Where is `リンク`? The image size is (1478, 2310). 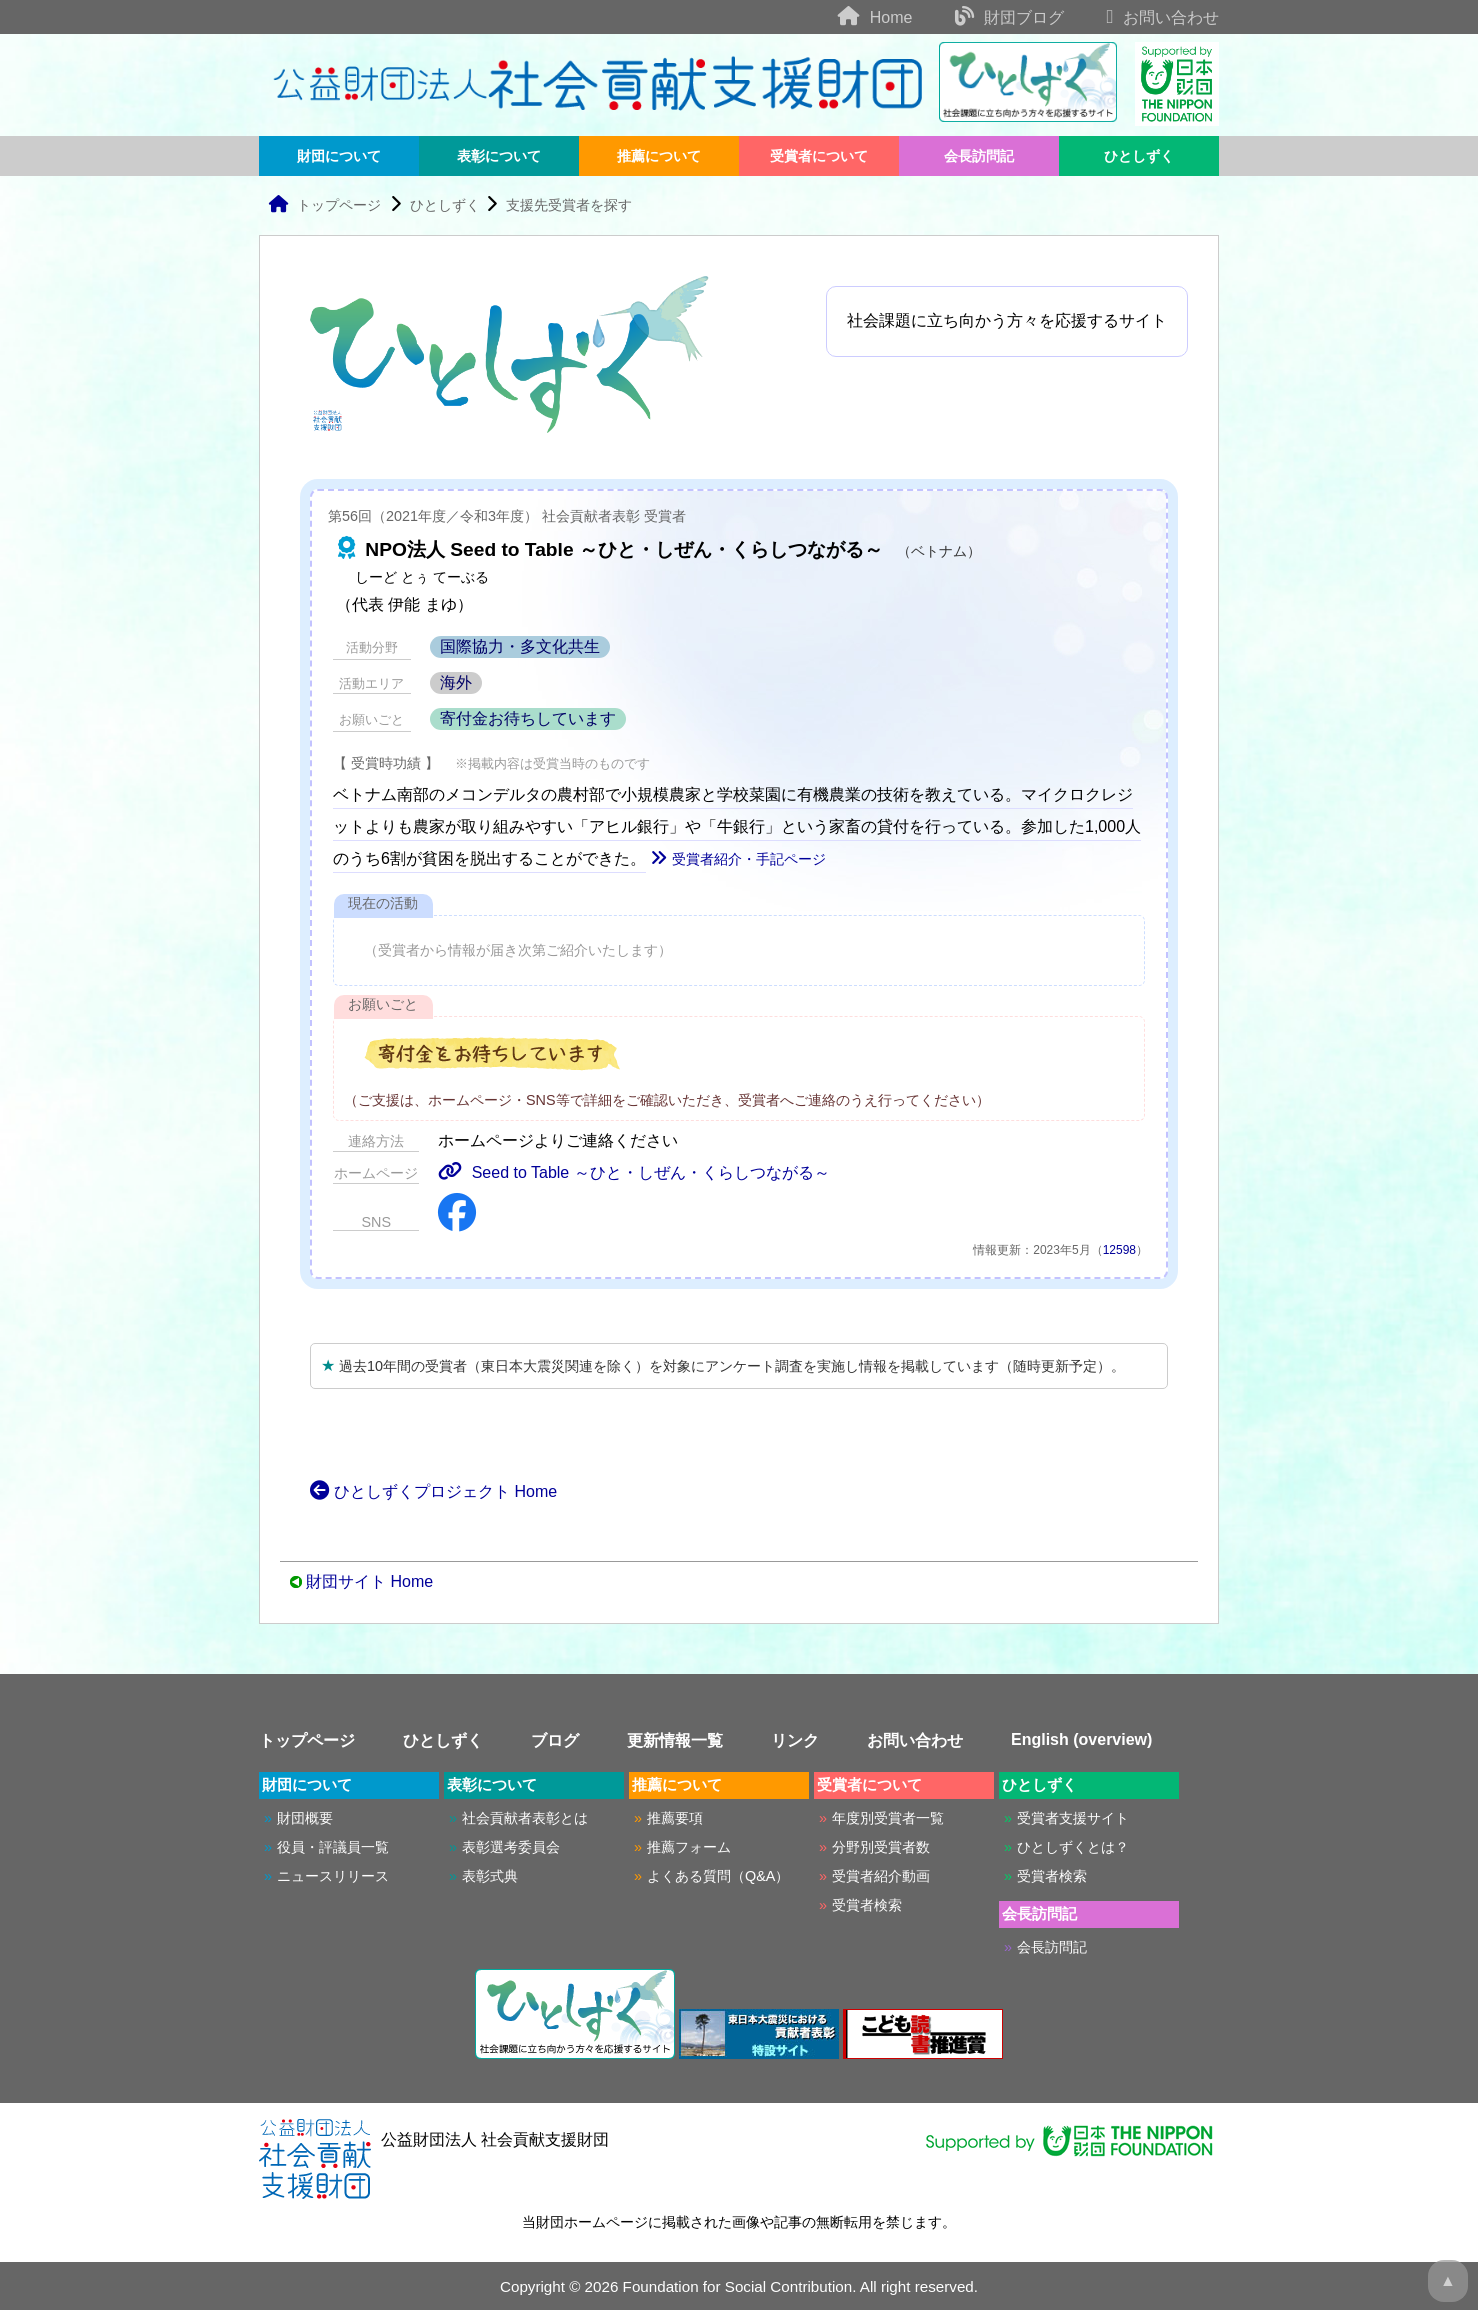
リンク is located at coordinates (795, 1740).